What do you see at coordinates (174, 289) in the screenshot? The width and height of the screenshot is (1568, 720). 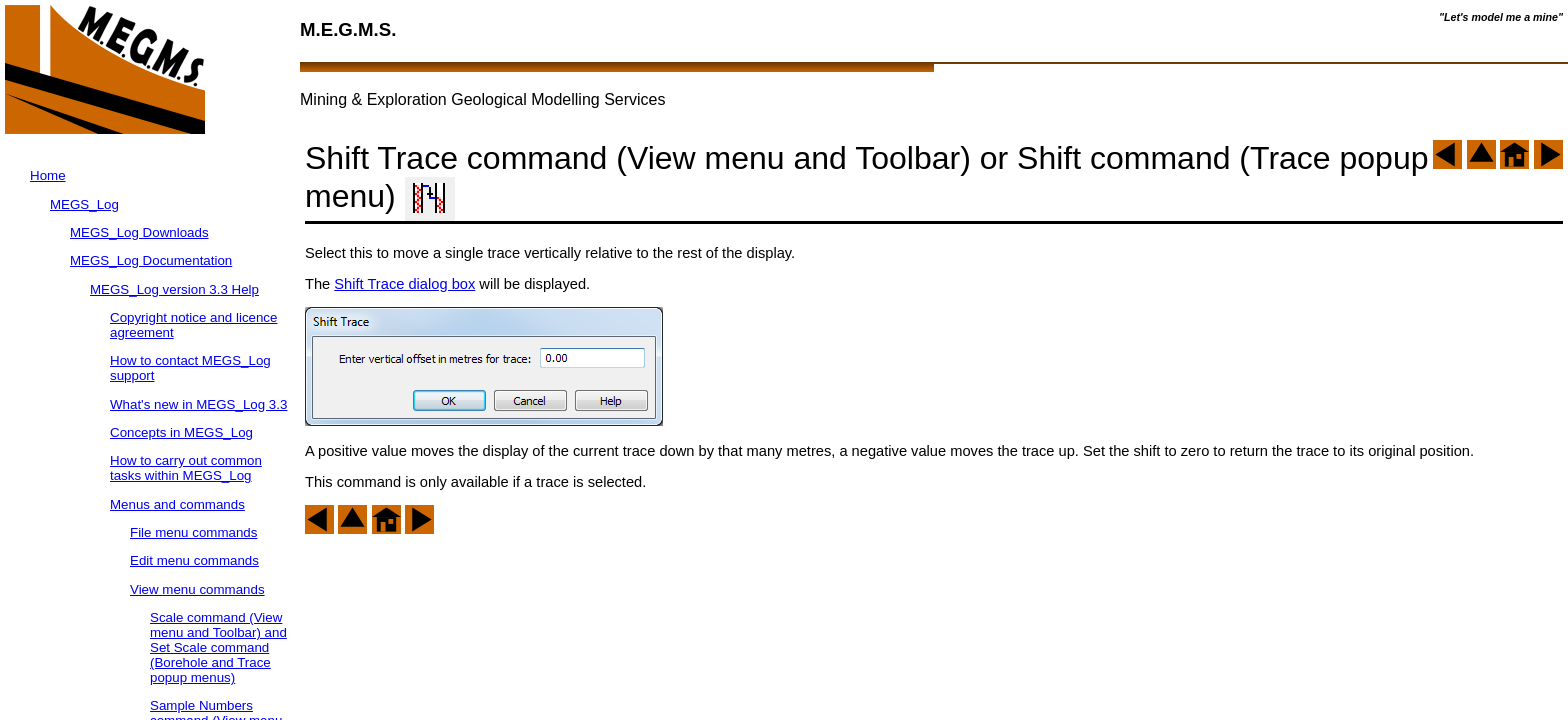 I see `MEGS_Log version 3.3 Help` at bounding box center [174, 289].